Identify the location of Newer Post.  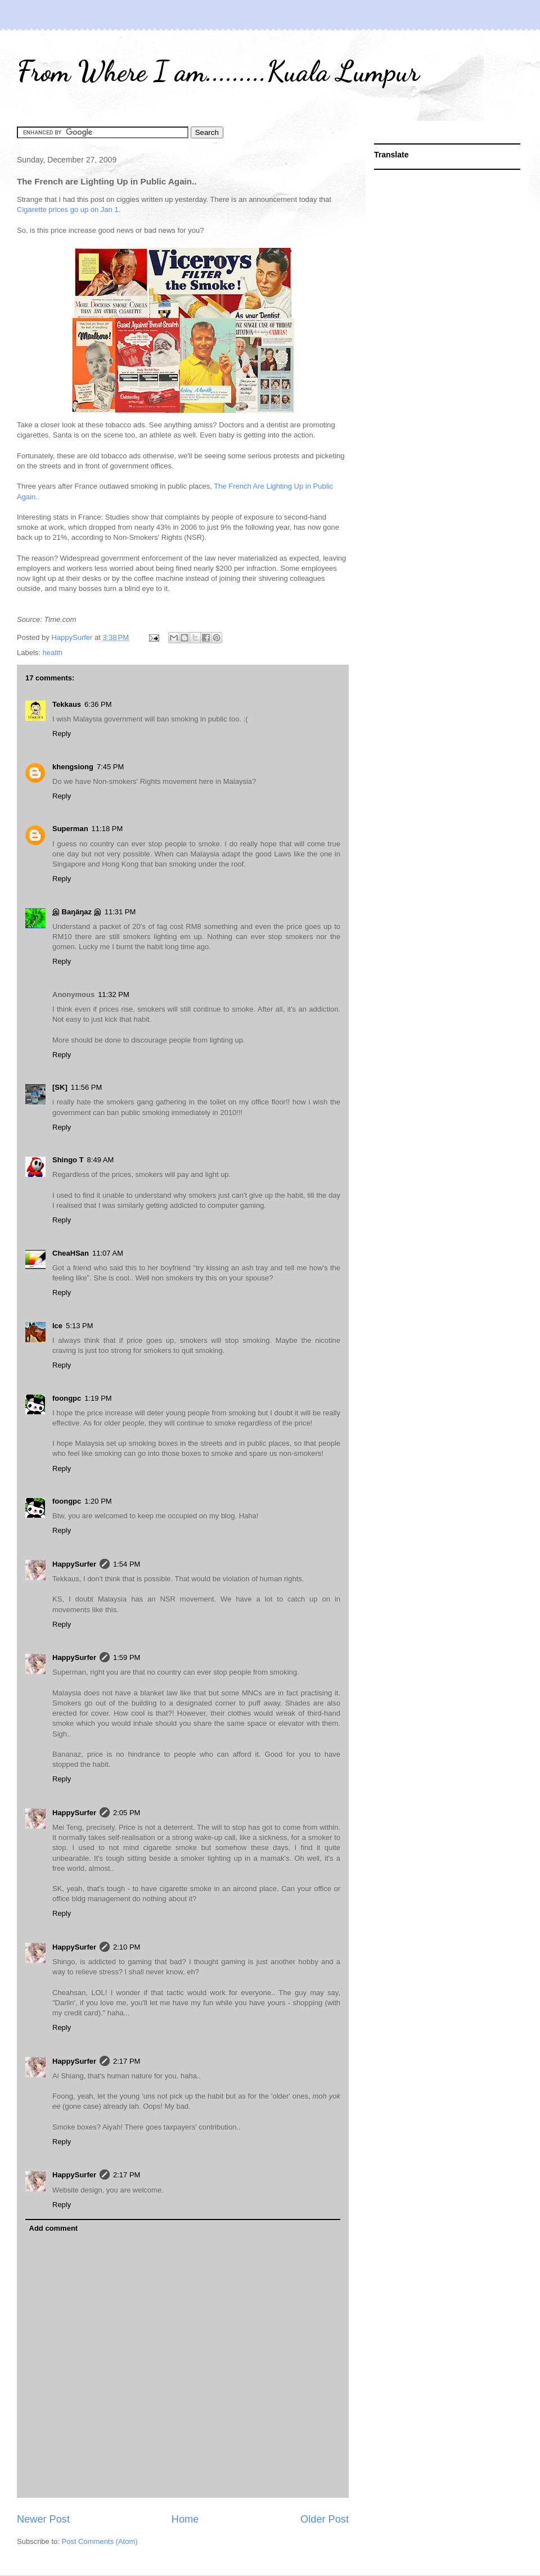
(43, 2519).